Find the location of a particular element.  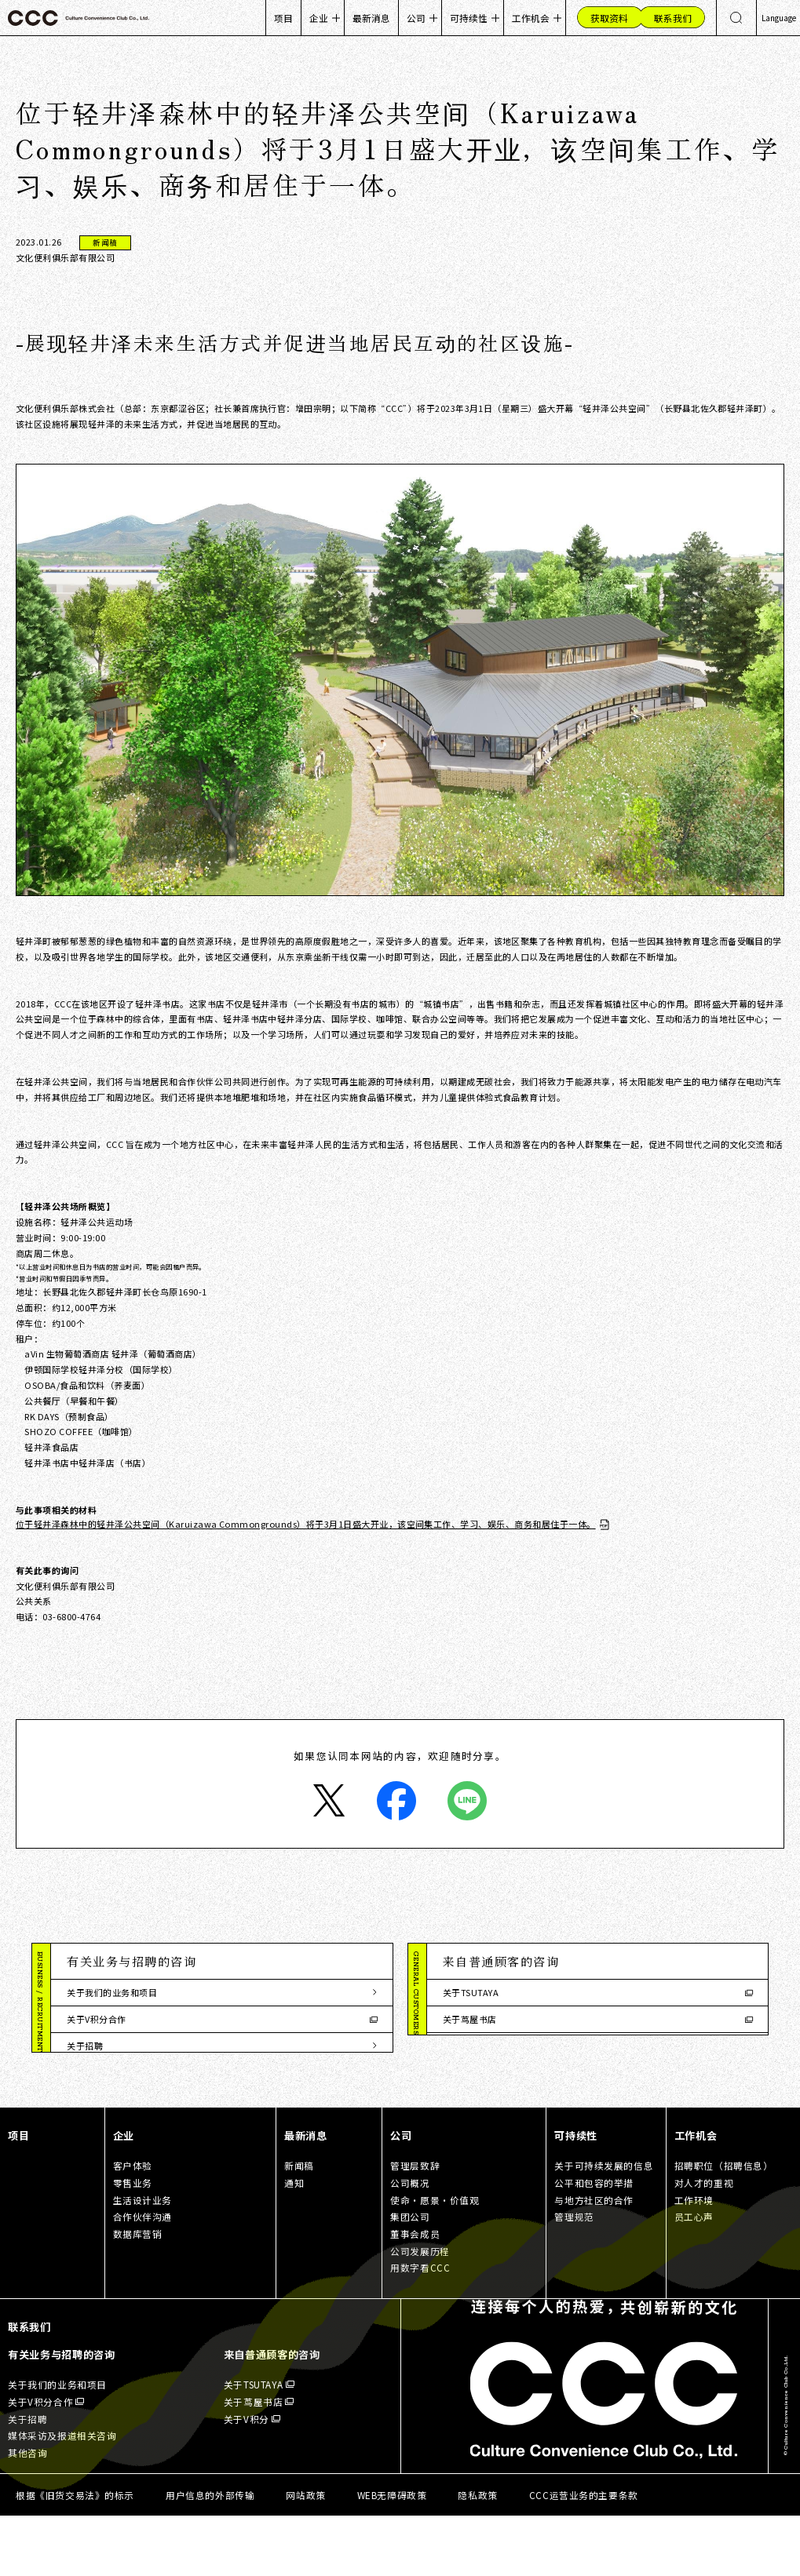

集团公司 is located at coordinates (409, 2276).